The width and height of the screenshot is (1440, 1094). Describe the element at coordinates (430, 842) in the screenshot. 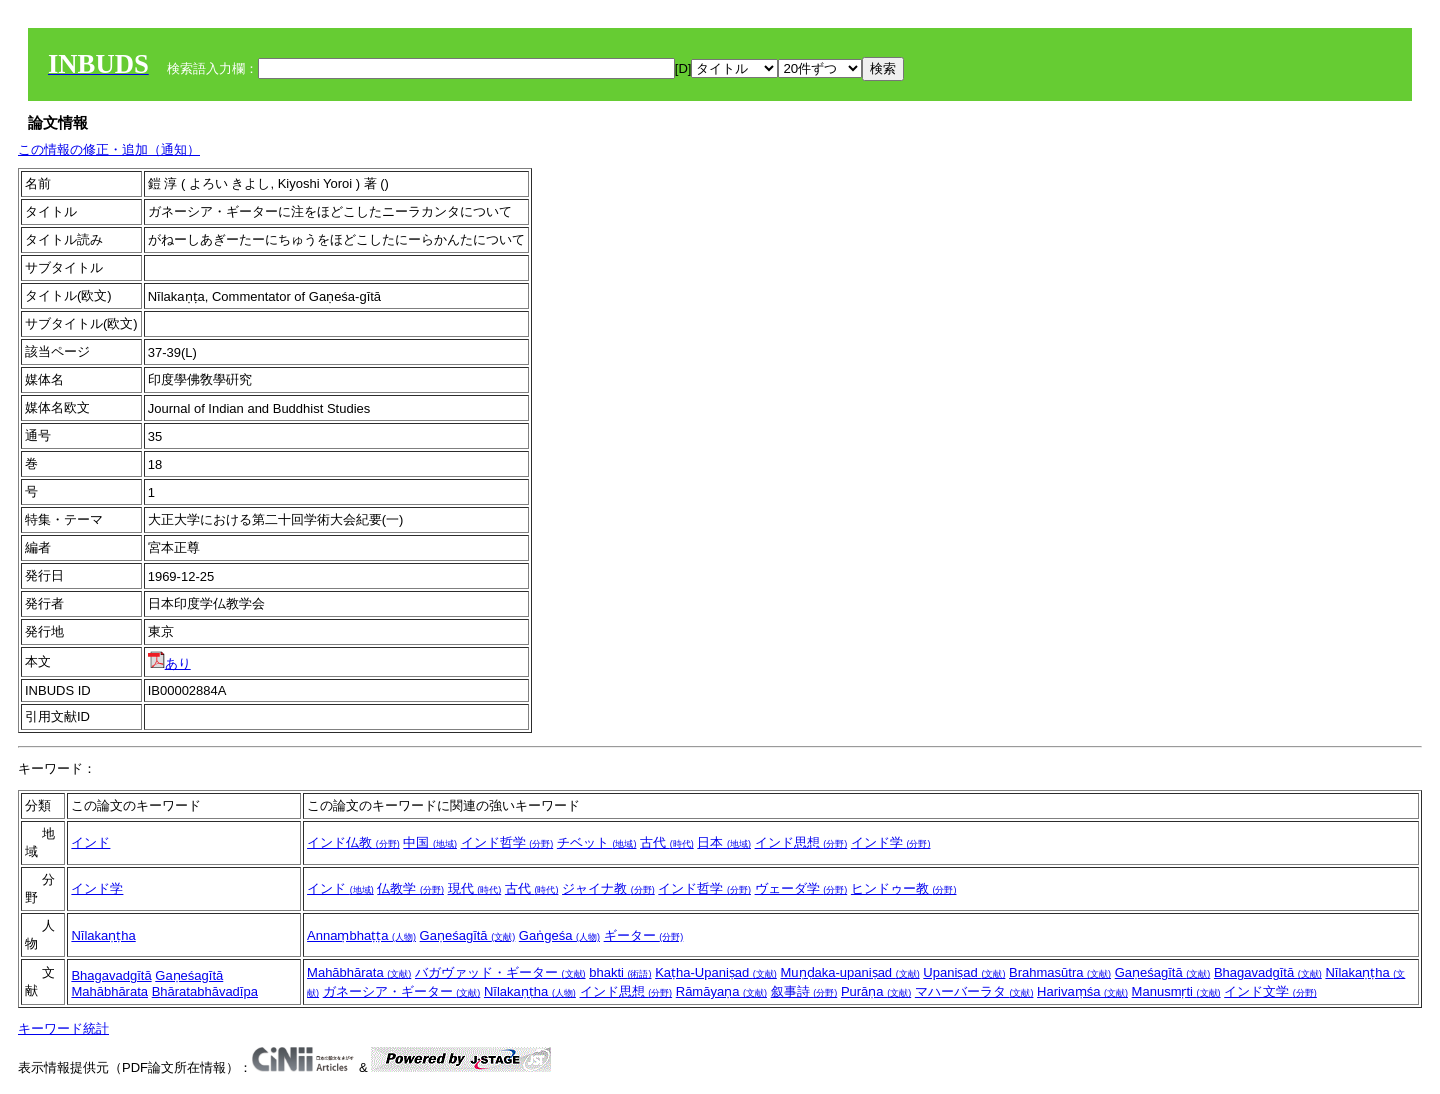

I see `中国` at that location.